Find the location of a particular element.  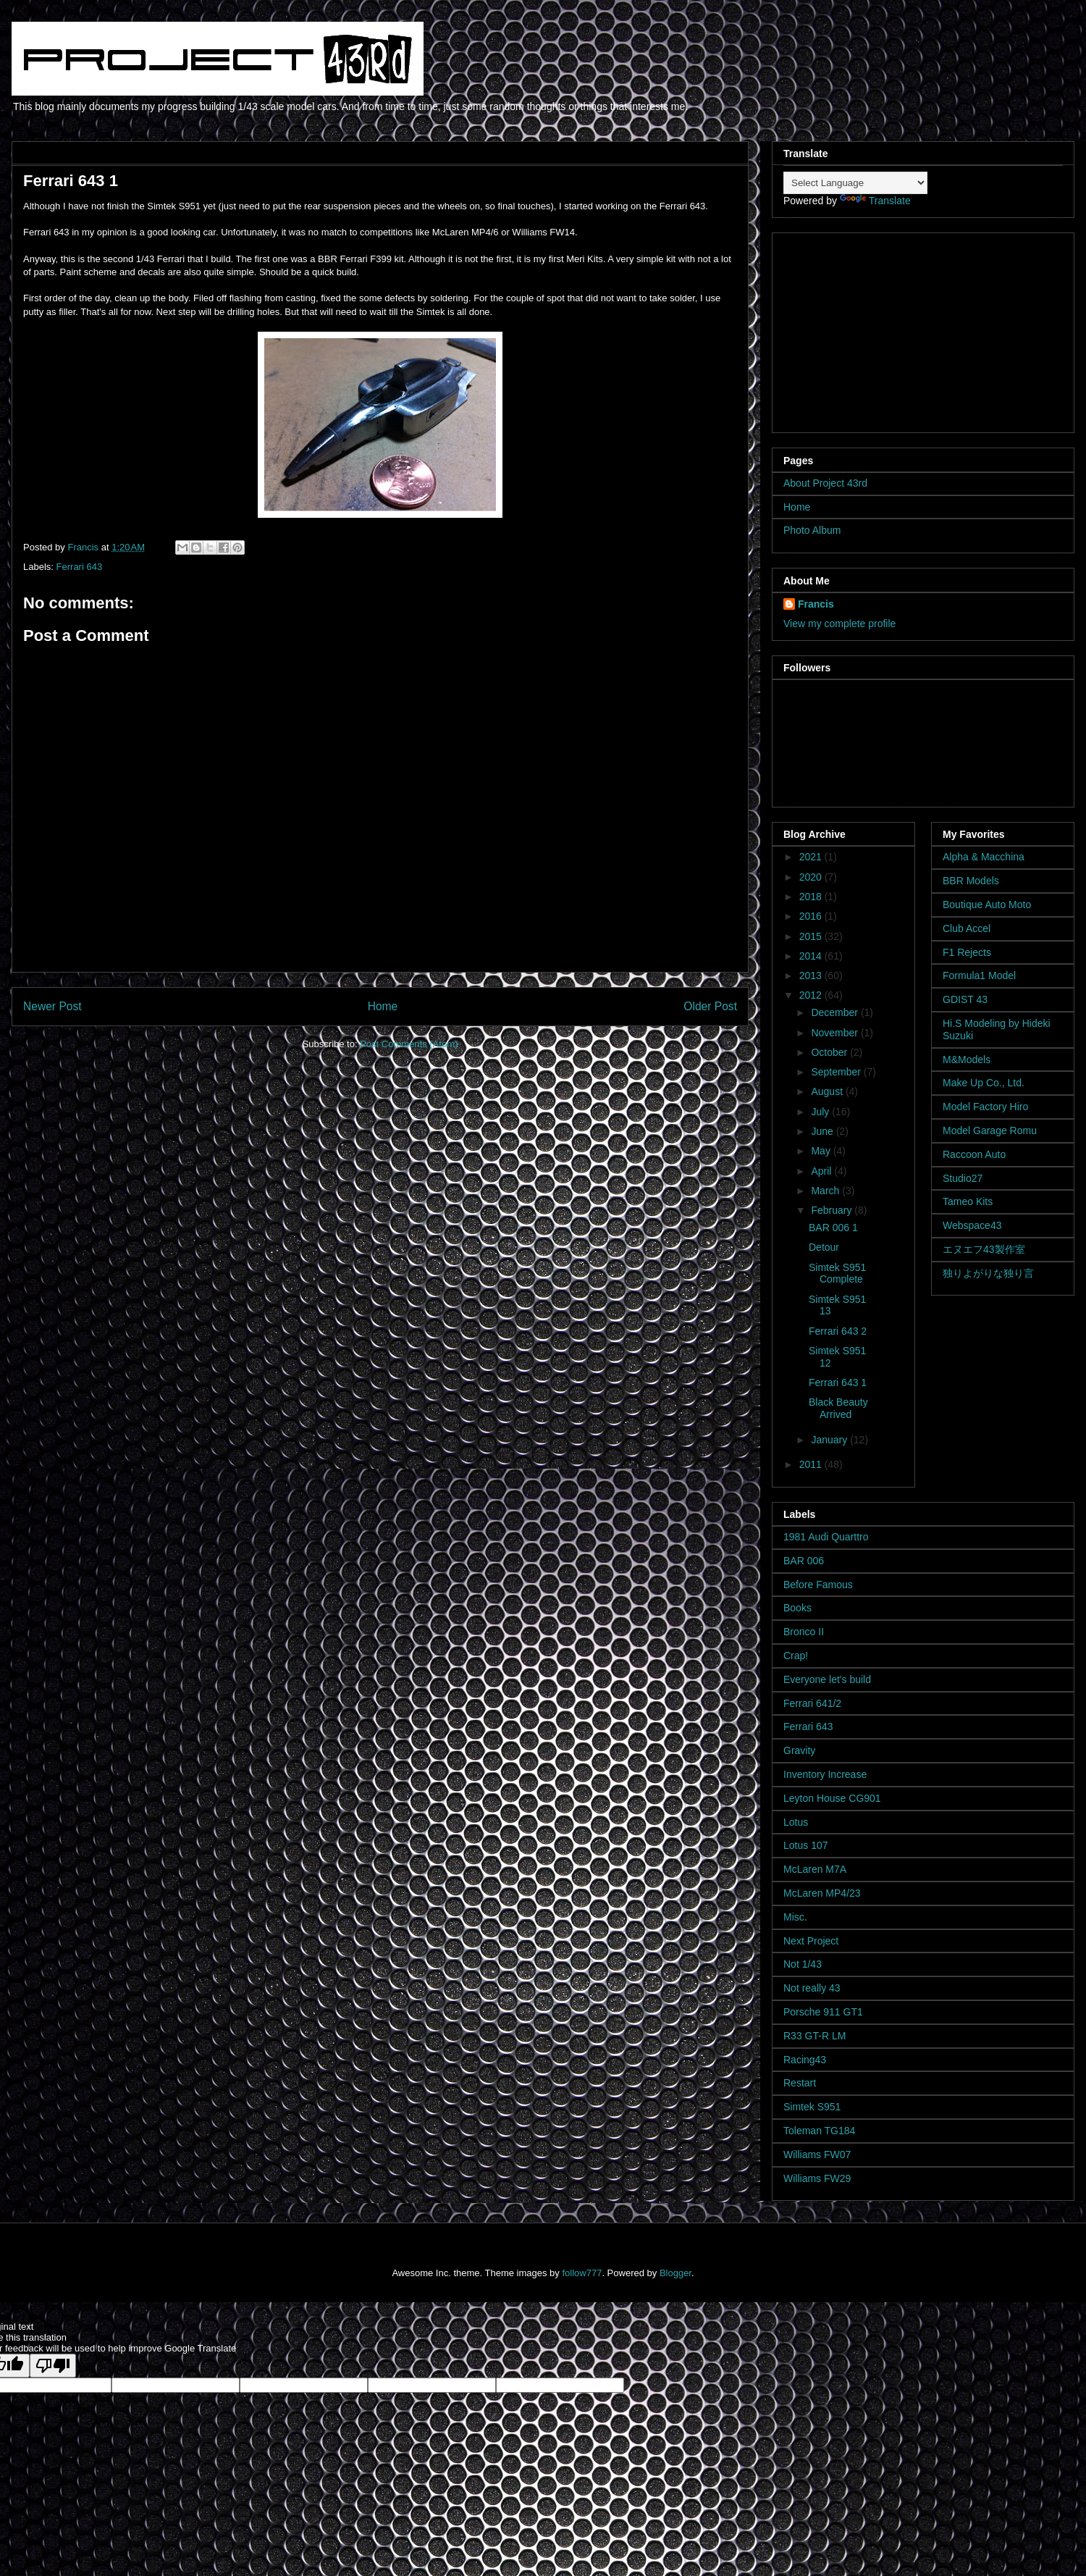

独りよがりな独り言 is located at coordinates (988, 1273).